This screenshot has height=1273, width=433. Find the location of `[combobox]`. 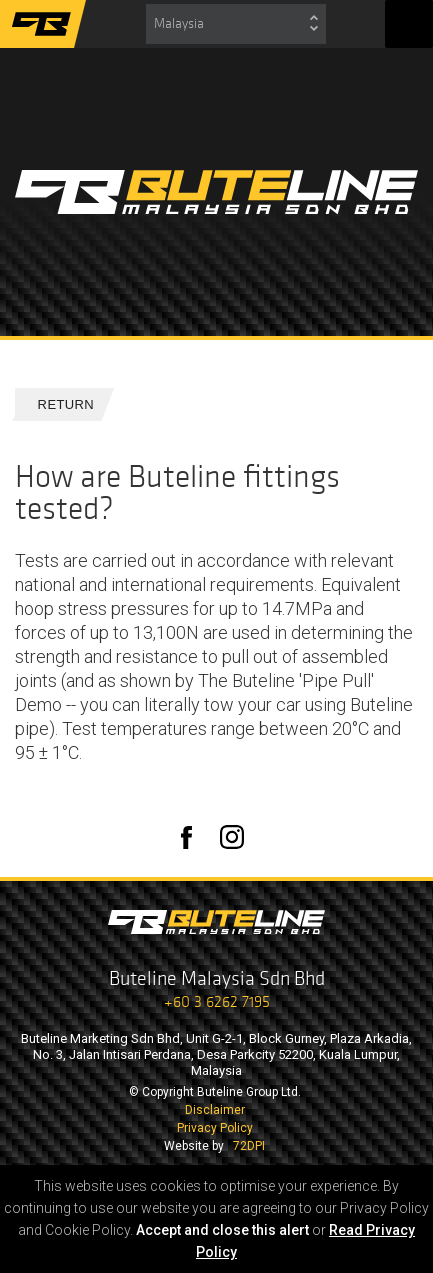

[combobox] is located at coordinates (236, 24).